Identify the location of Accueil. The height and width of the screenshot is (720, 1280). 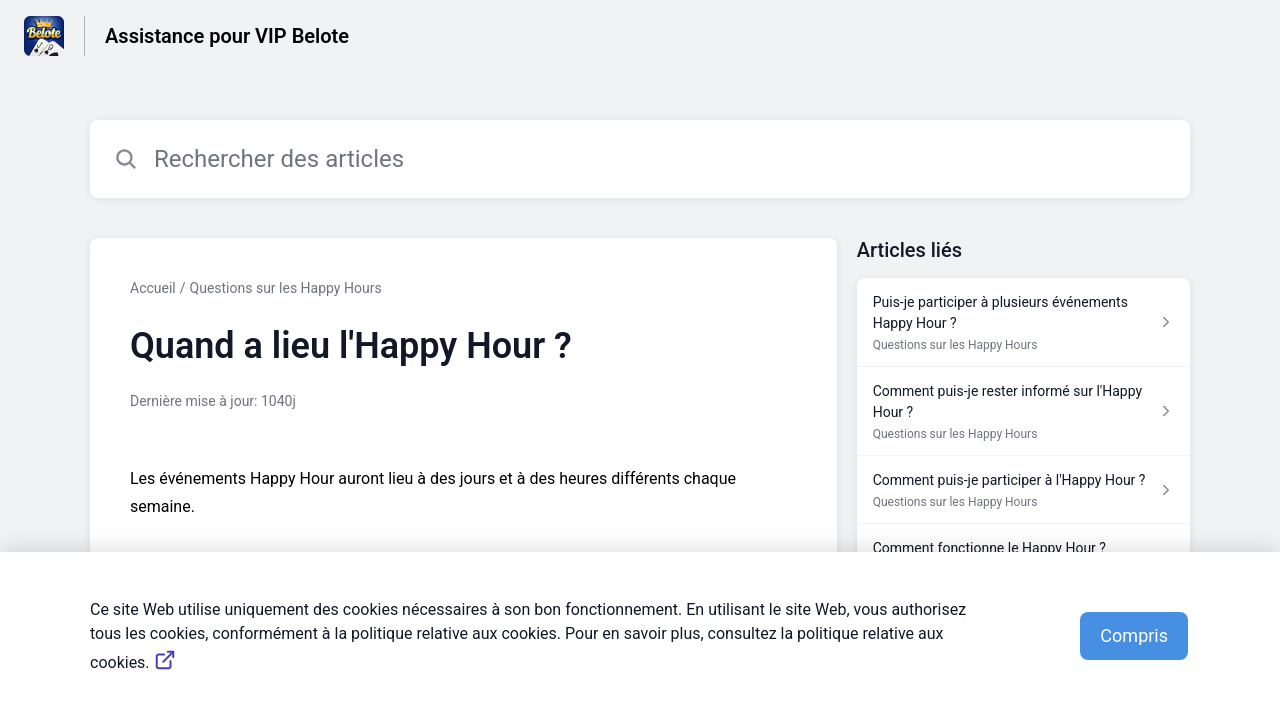
(153, 288).